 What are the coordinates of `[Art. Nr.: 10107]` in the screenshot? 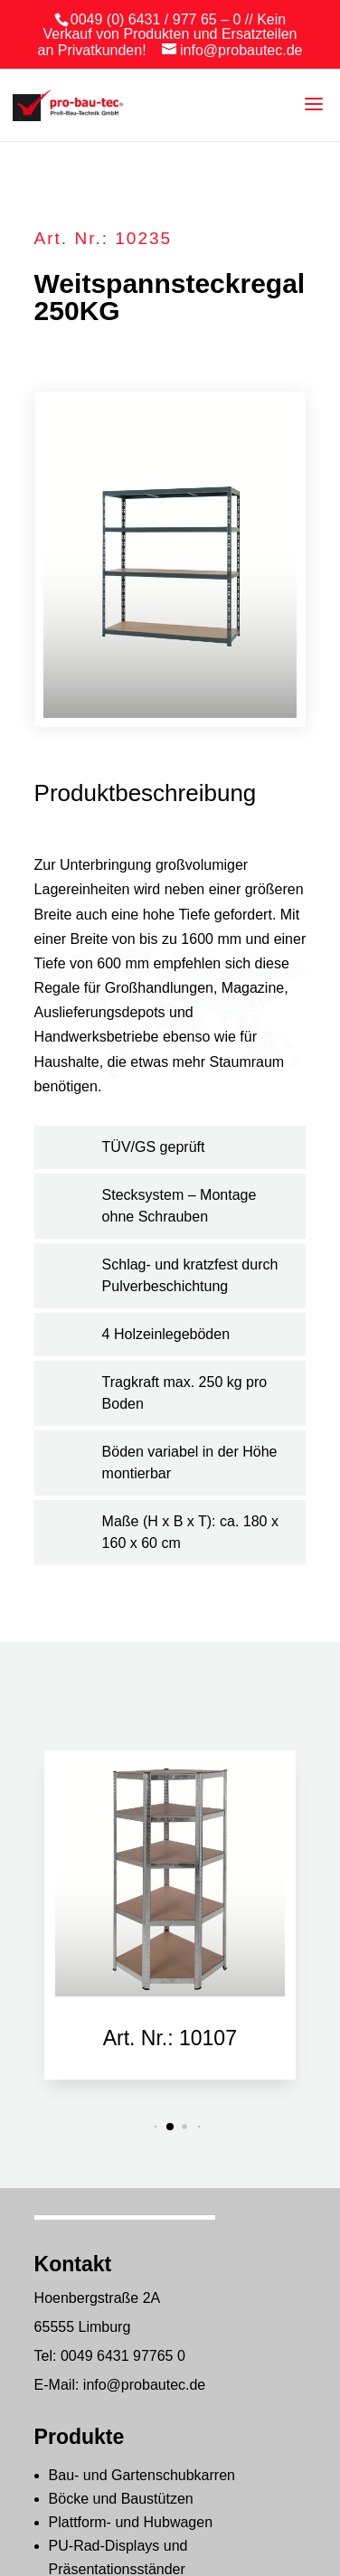 It's located at (170, 1878).